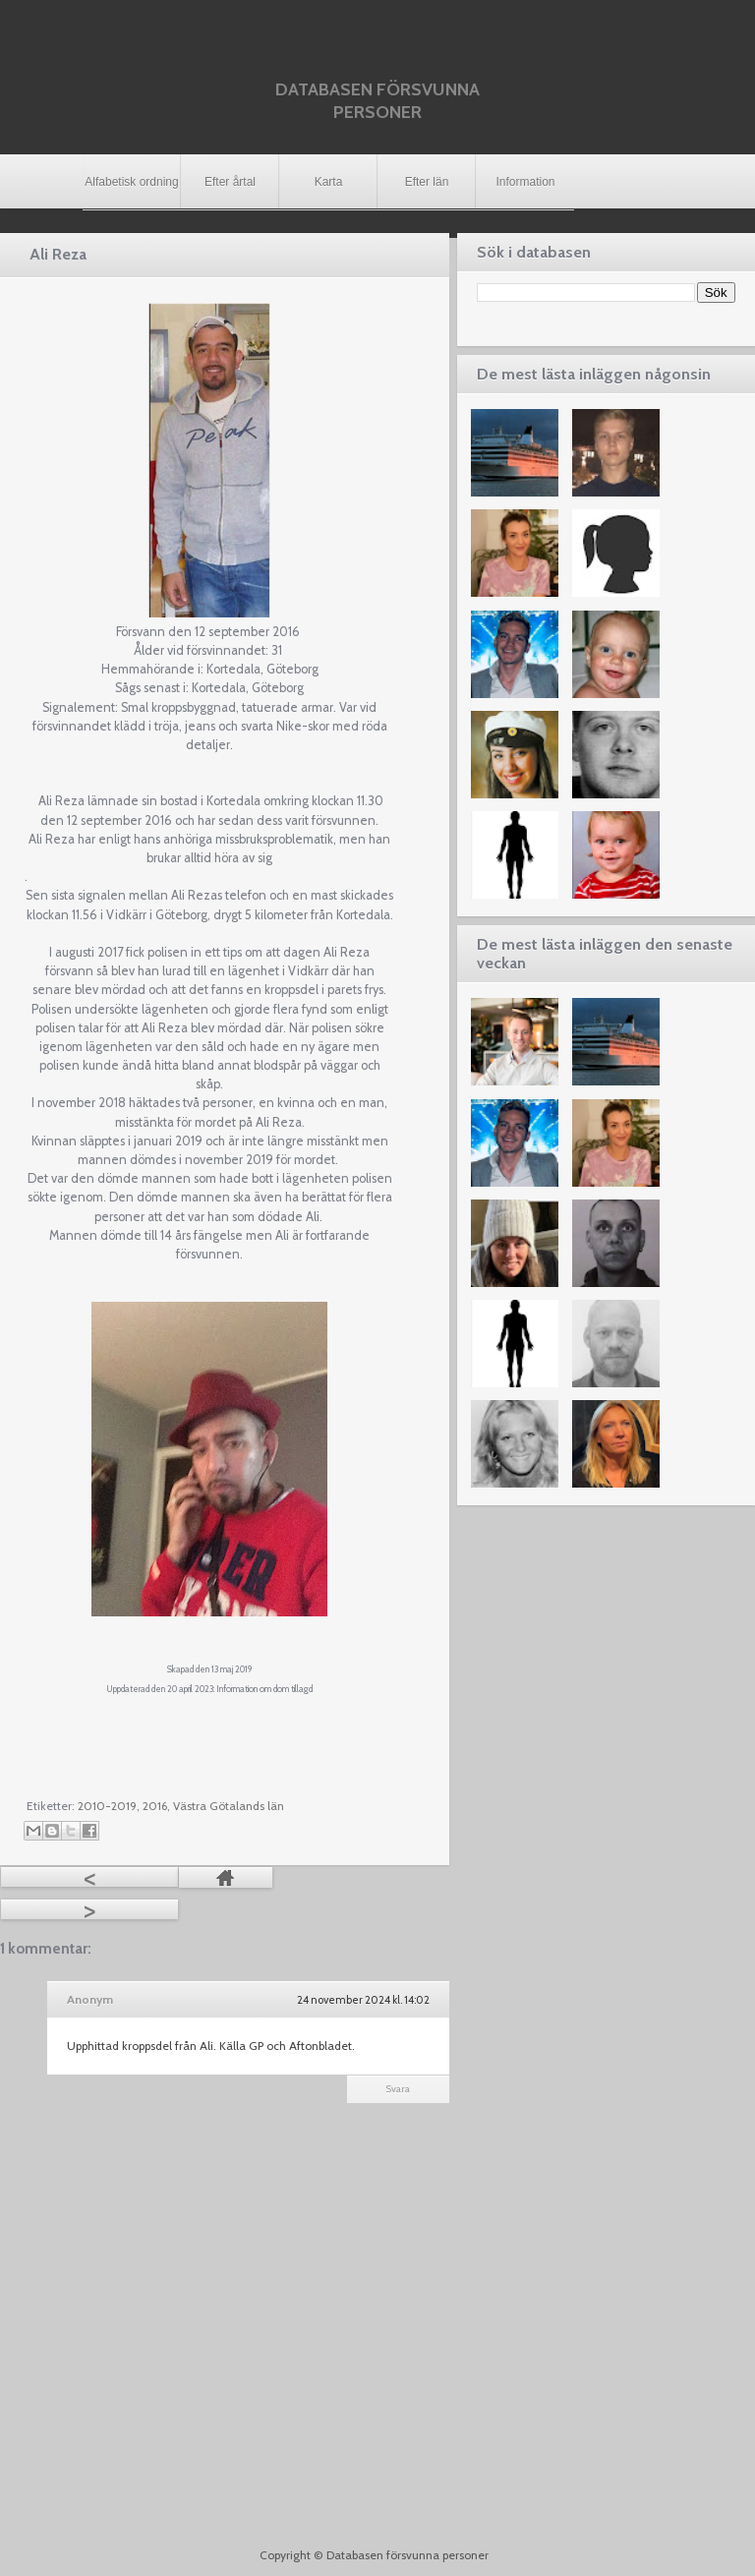 The width and height of the screenshot is (755, 2576). I want to click on Alfabetisk ordning, so click(131, 182).